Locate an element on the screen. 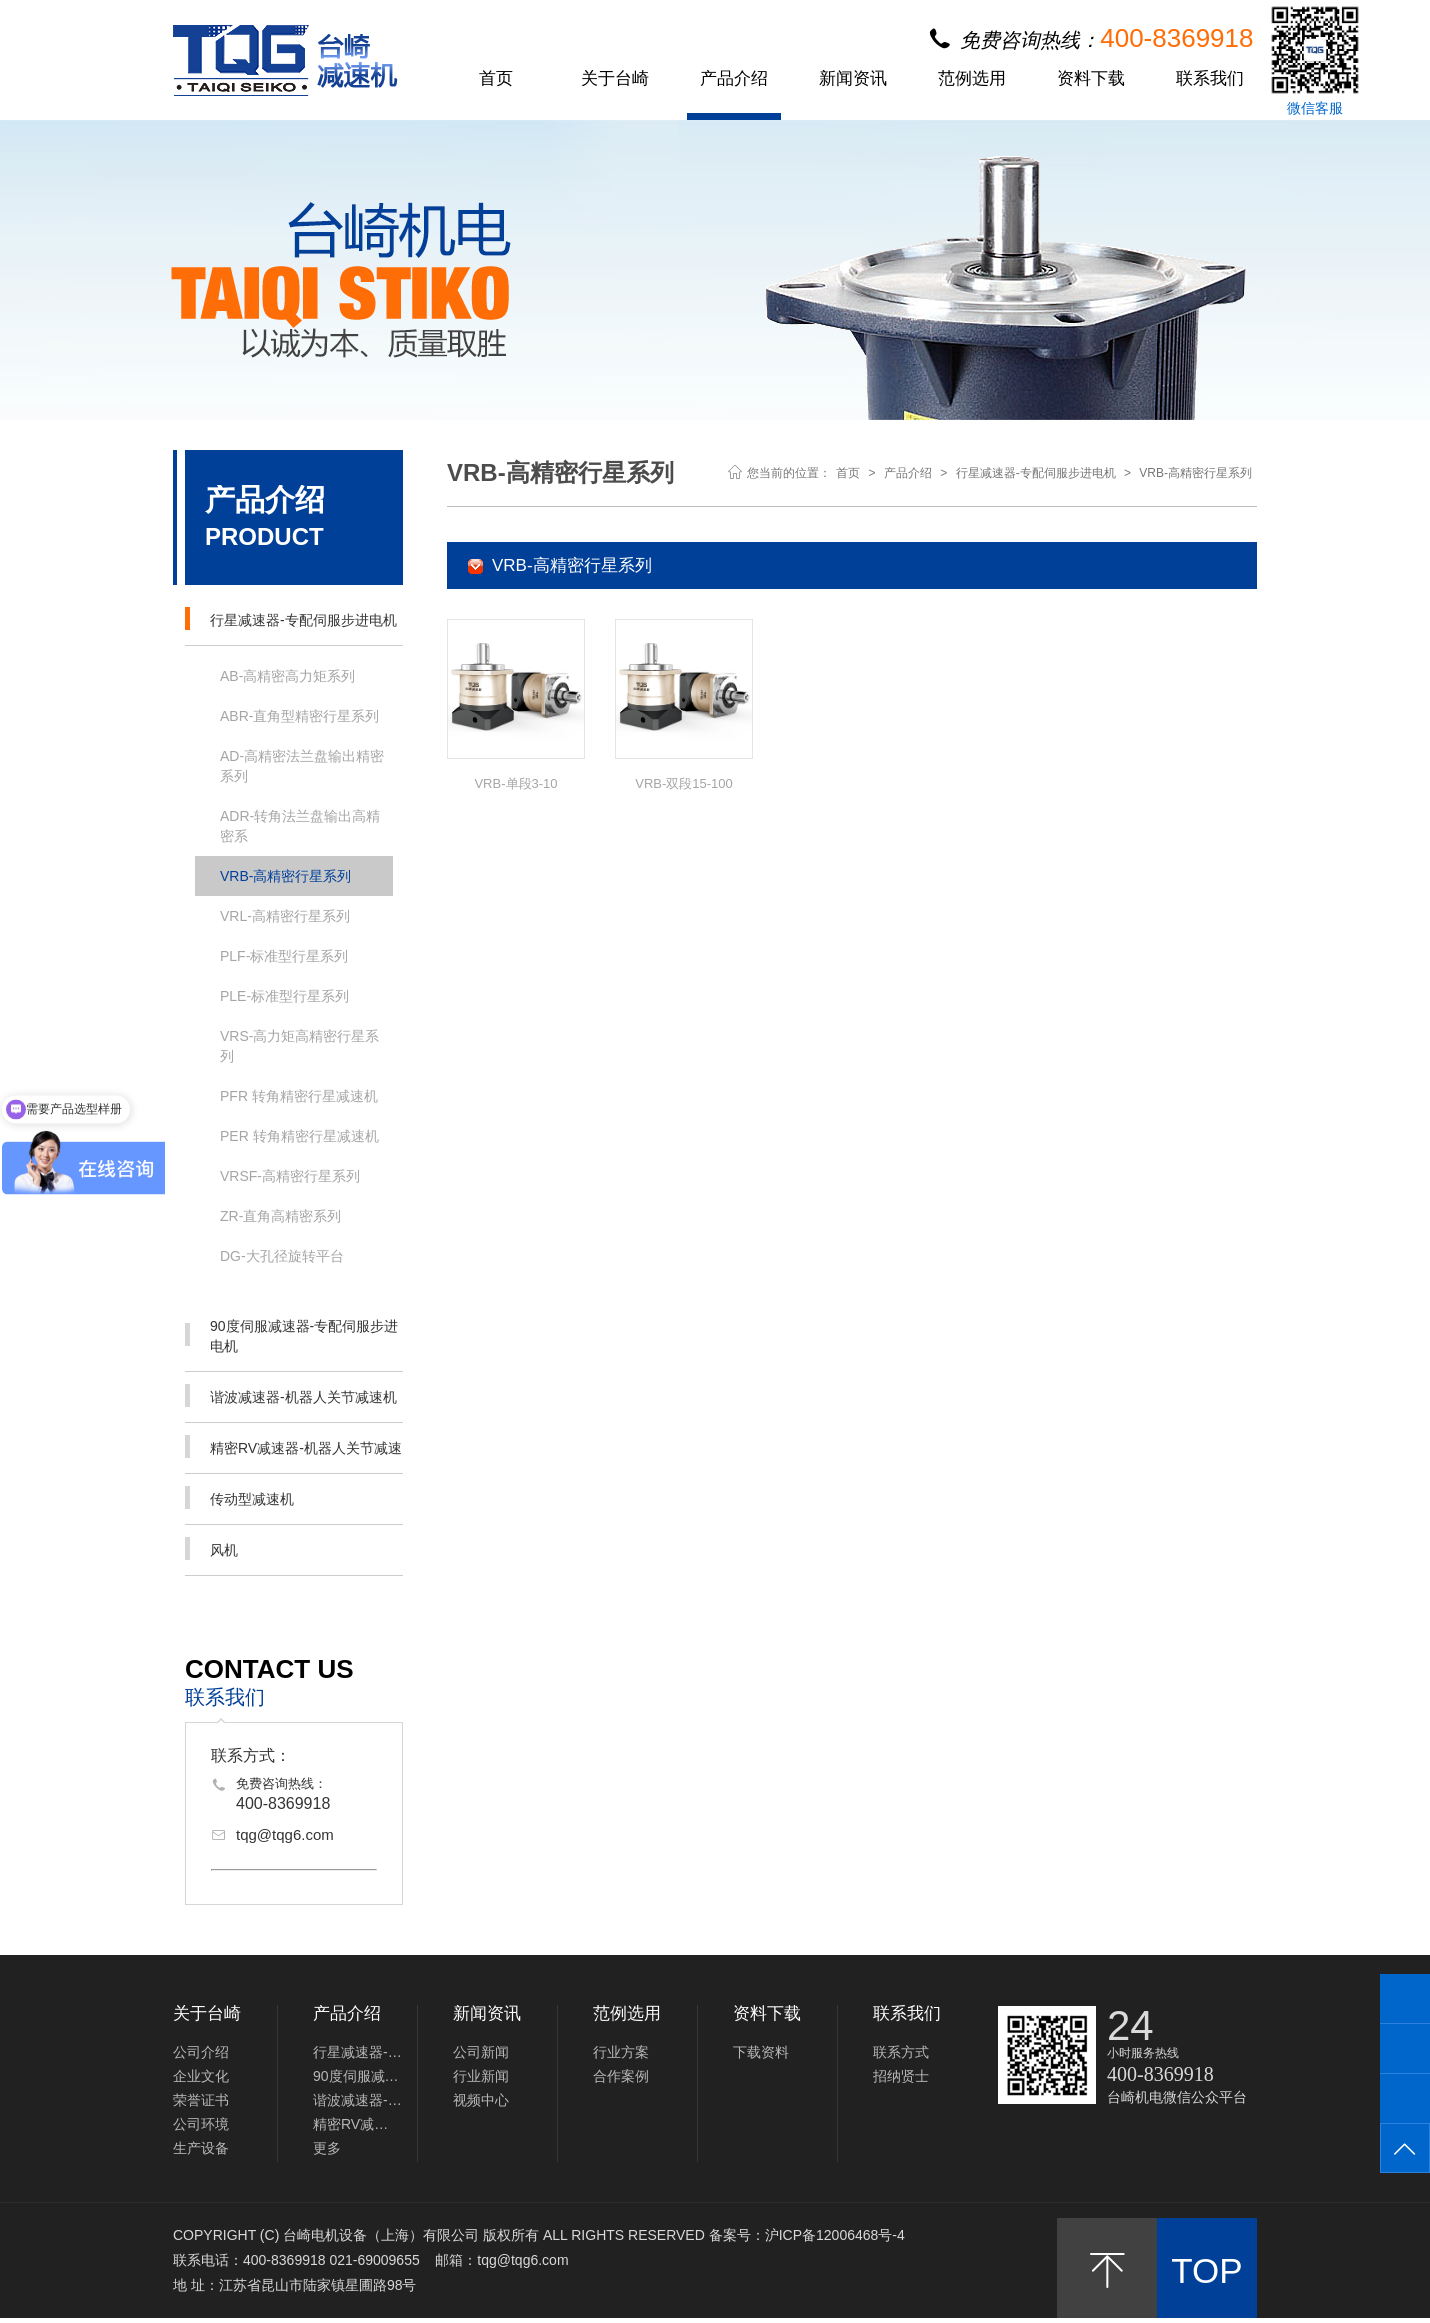  产品介绍 is located at coordinates (734, 79).